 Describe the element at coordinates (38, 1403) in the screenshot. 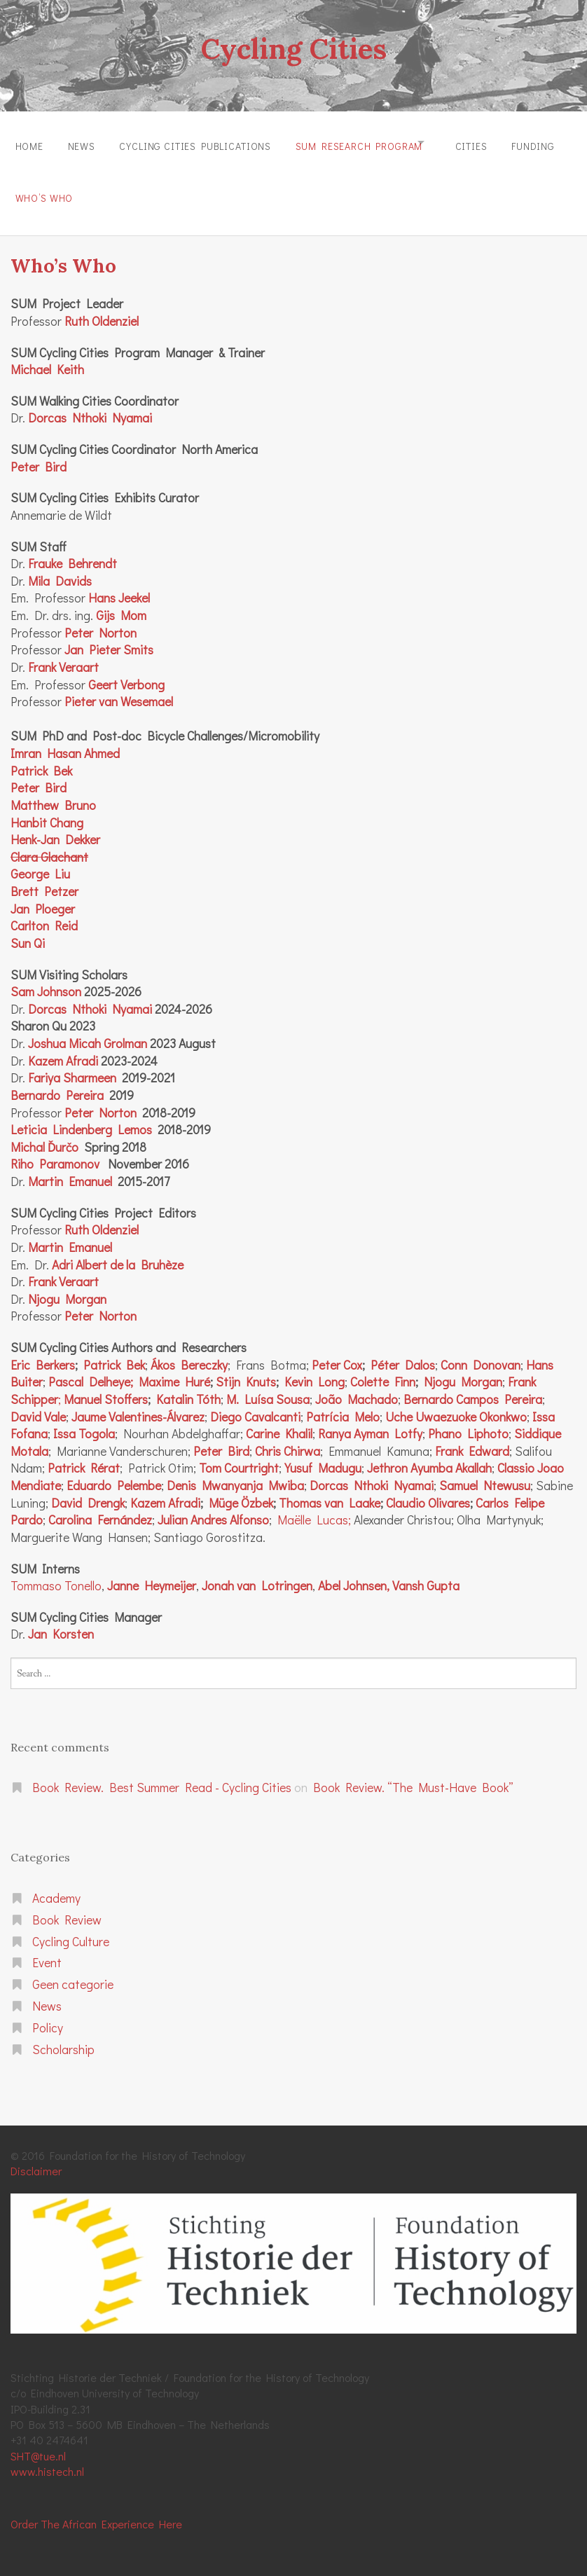

I see `David Vale` at that location.